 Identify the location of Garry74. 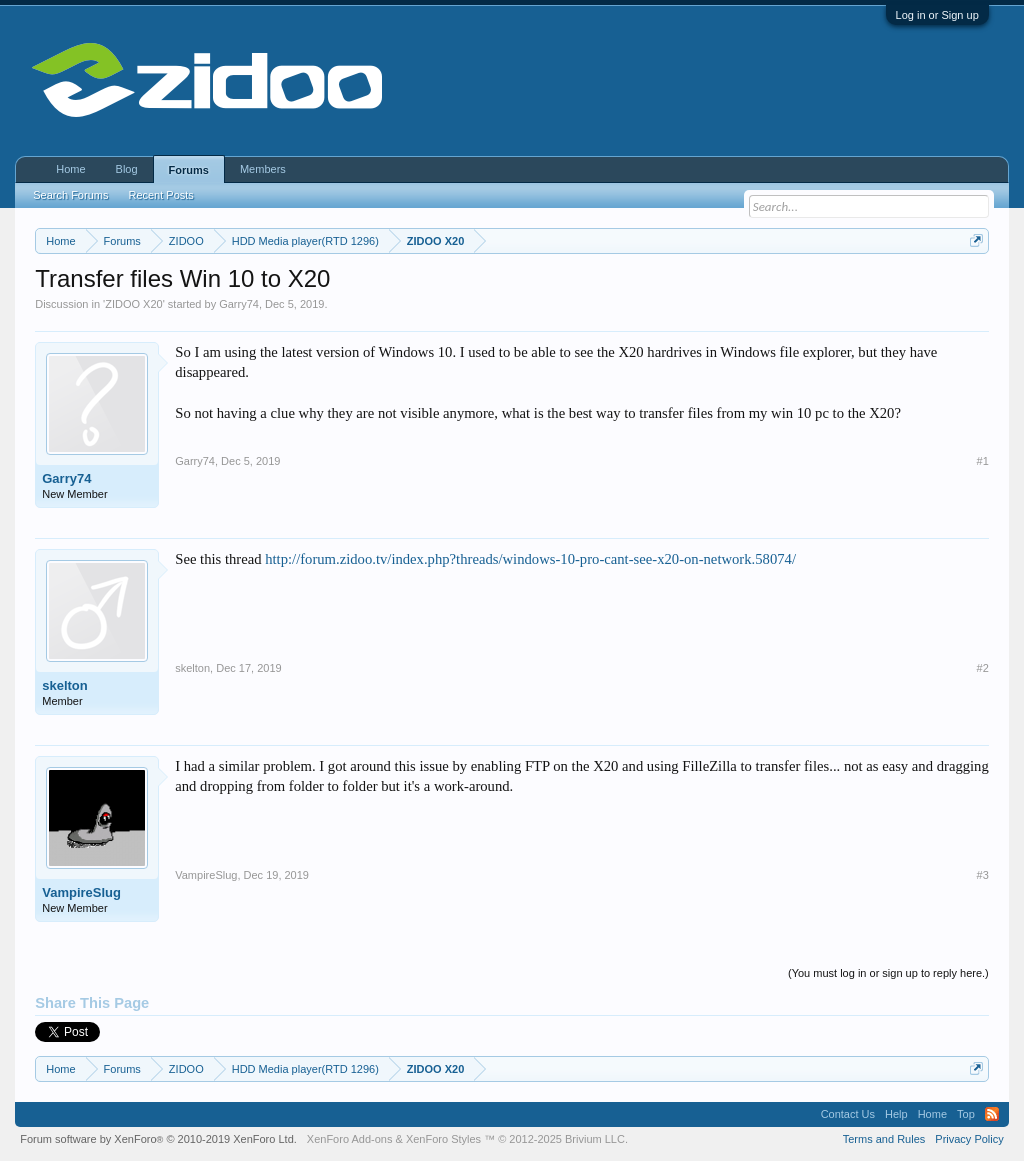
(239, 304).